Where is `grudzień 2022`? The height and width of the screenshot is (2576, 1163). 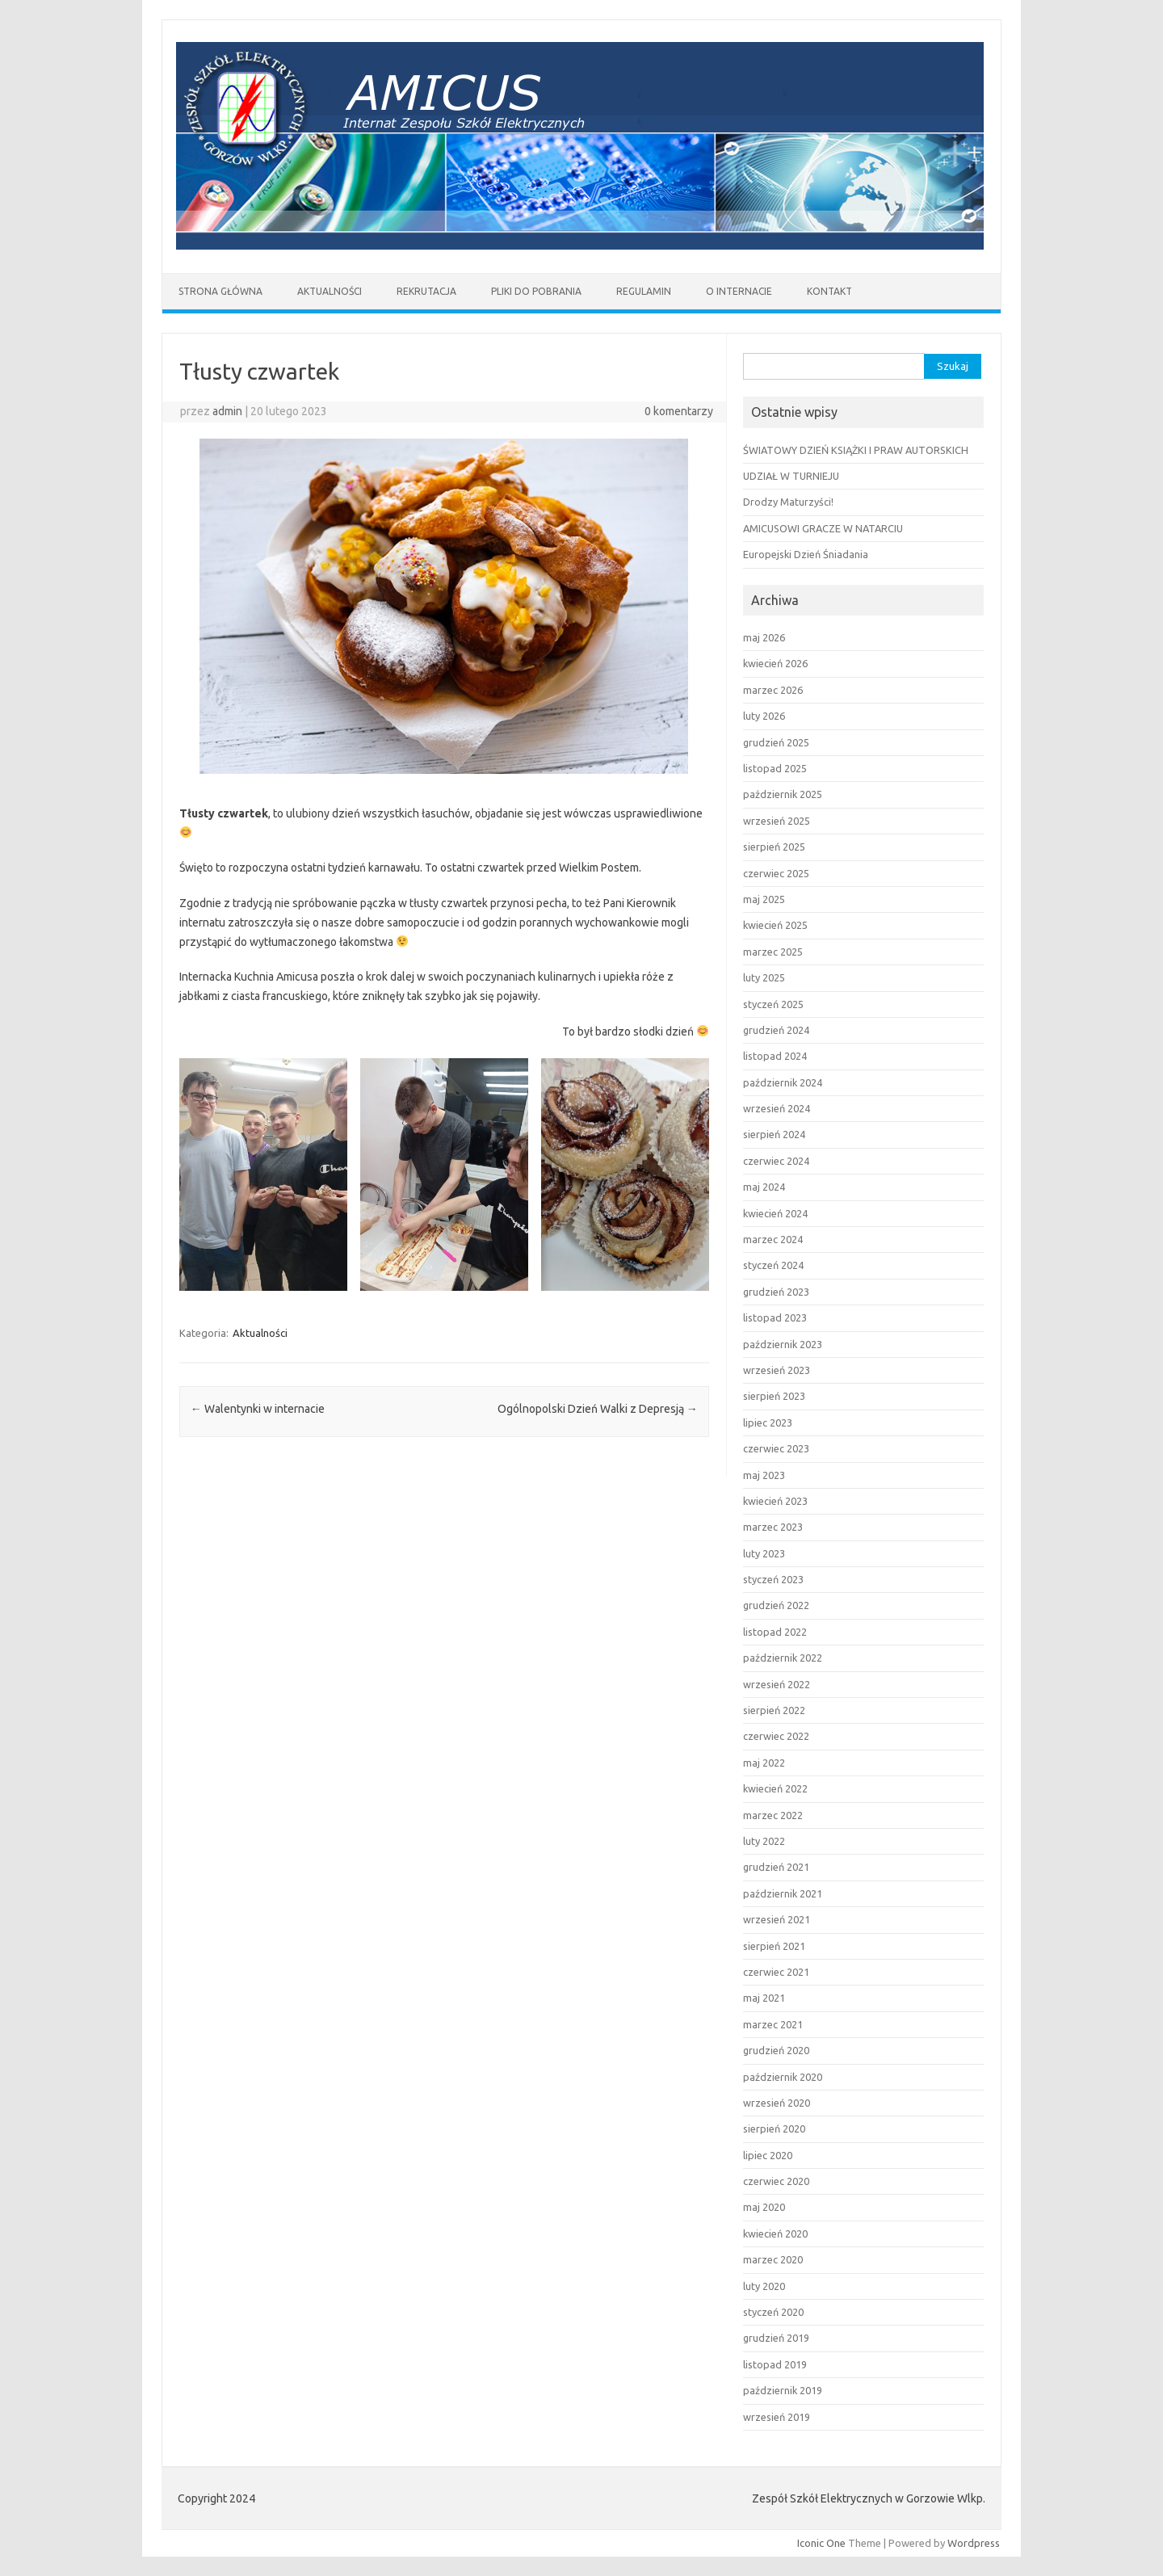 grudzień 2022 is located at coordinates (776, 1605).